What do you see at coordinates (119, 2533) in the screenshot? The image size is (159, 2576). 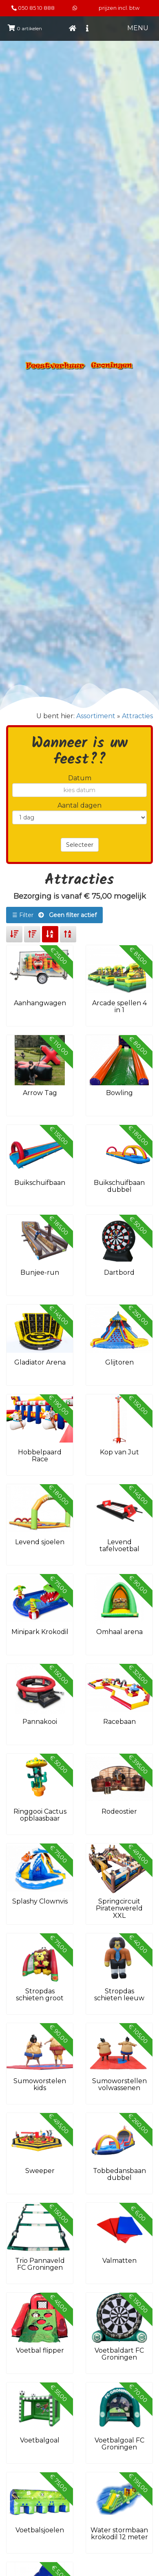 I see `Water stormbaan krokodil 12 meter` at bounding box center [119, 2533].